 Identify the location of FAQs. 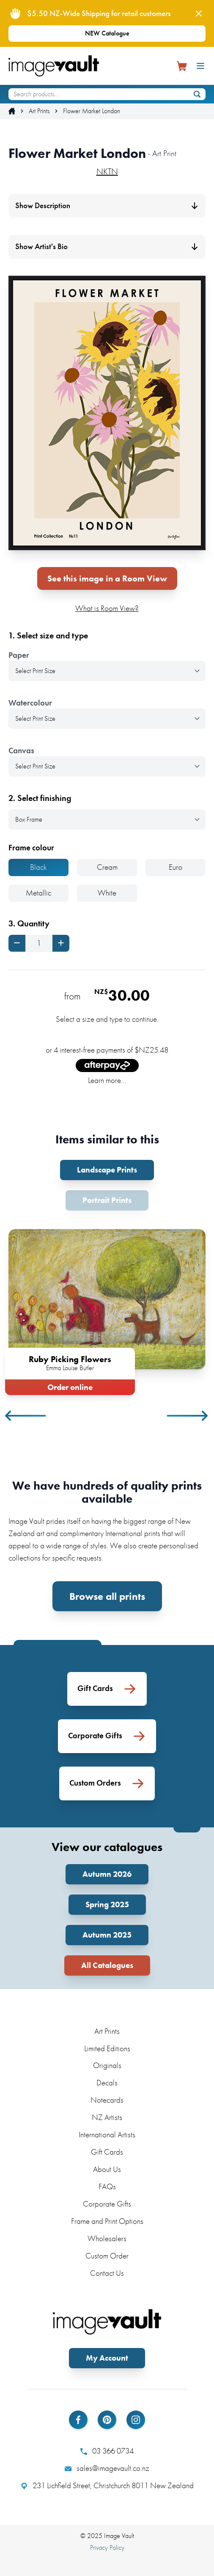
(107, 2186).